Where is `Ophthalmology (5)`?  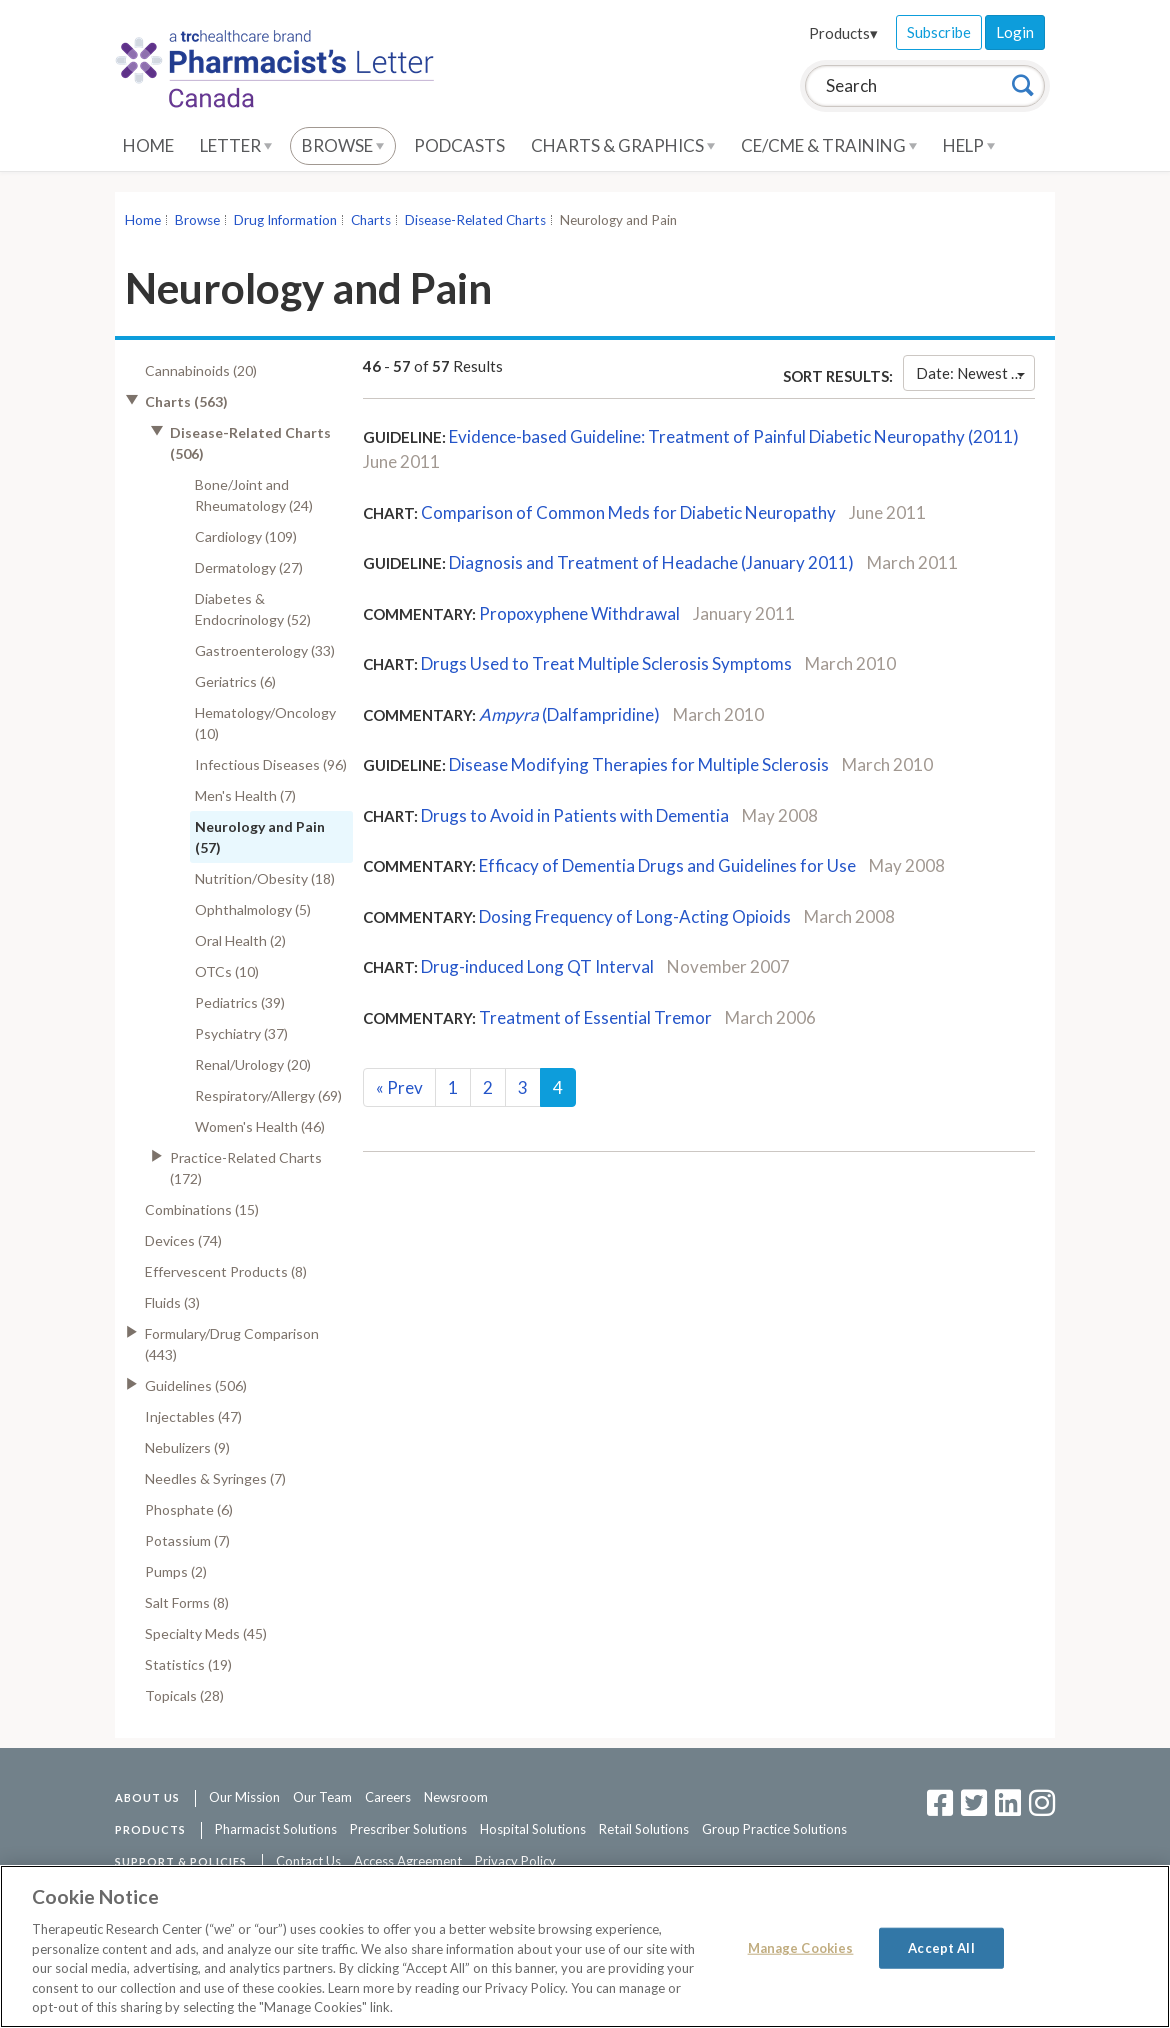 Ophthalmology (5) is located at coordinates (253, 909).